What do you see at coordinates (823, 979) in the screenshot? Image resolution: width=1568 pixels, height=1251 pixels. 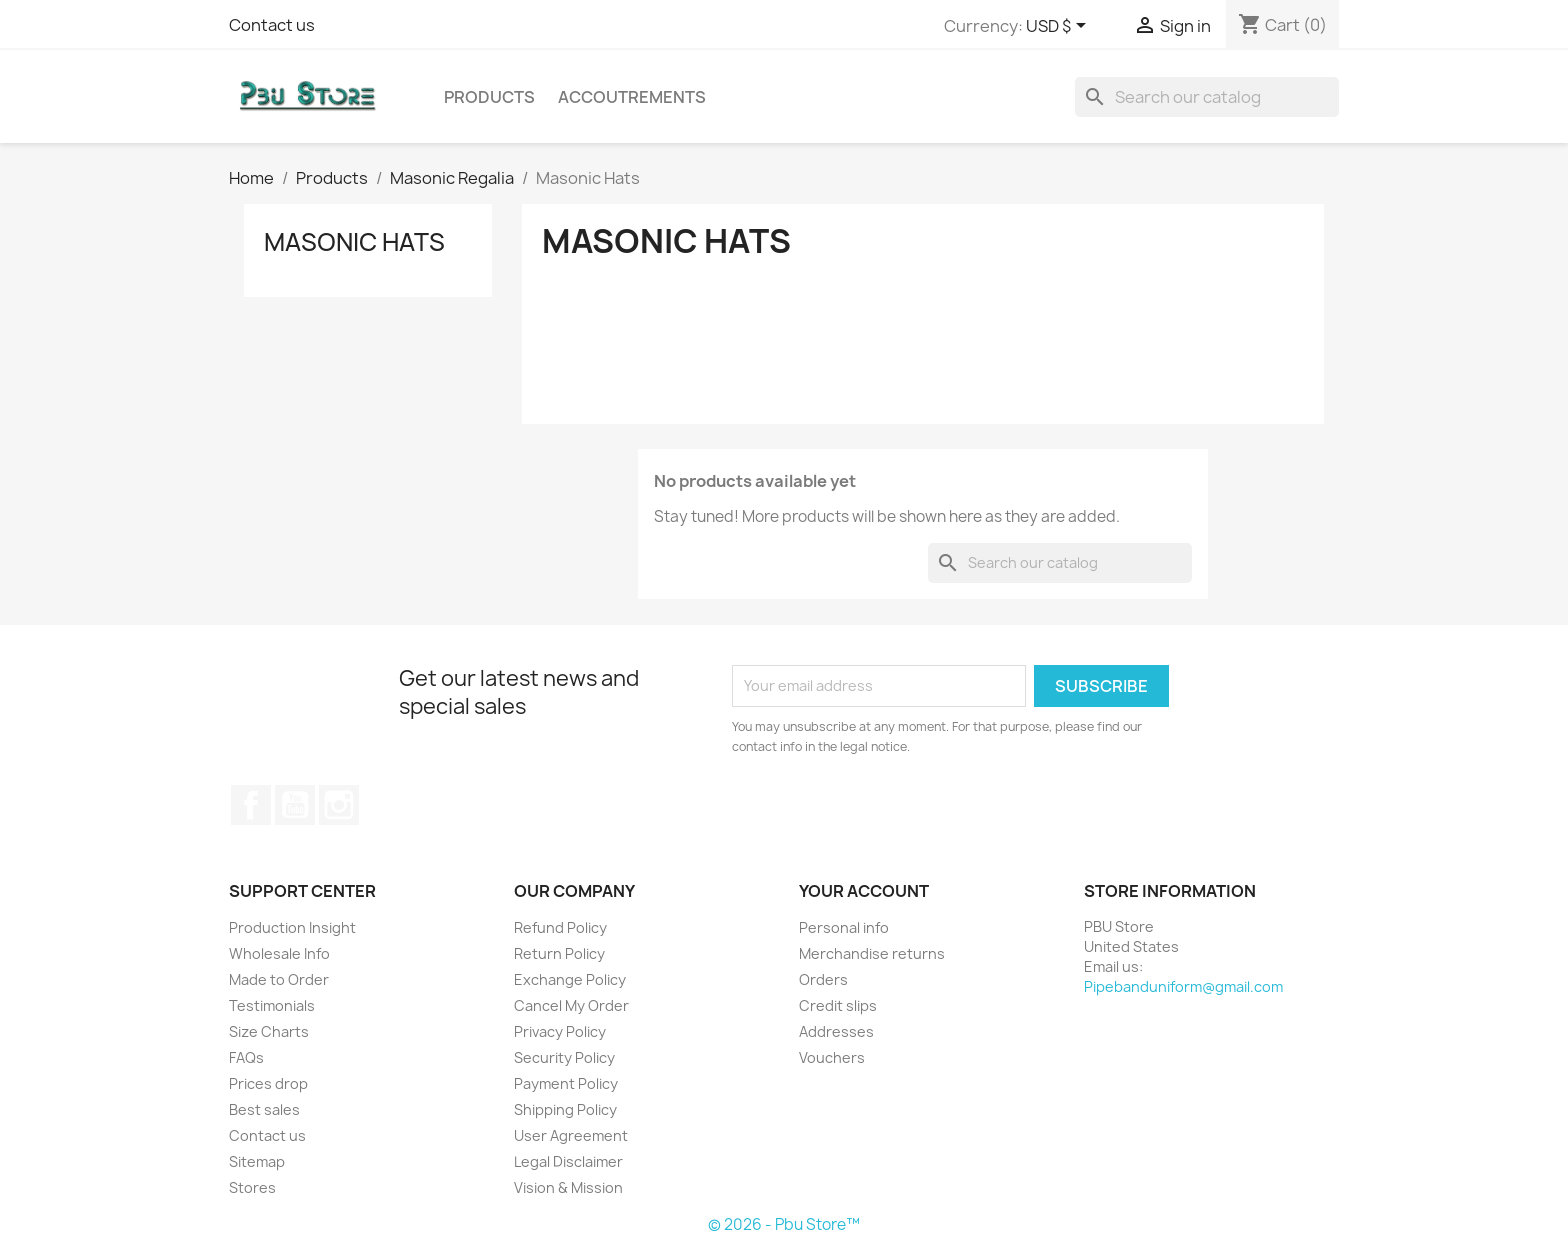 I see `Orders` at bounding box center [823, 979].